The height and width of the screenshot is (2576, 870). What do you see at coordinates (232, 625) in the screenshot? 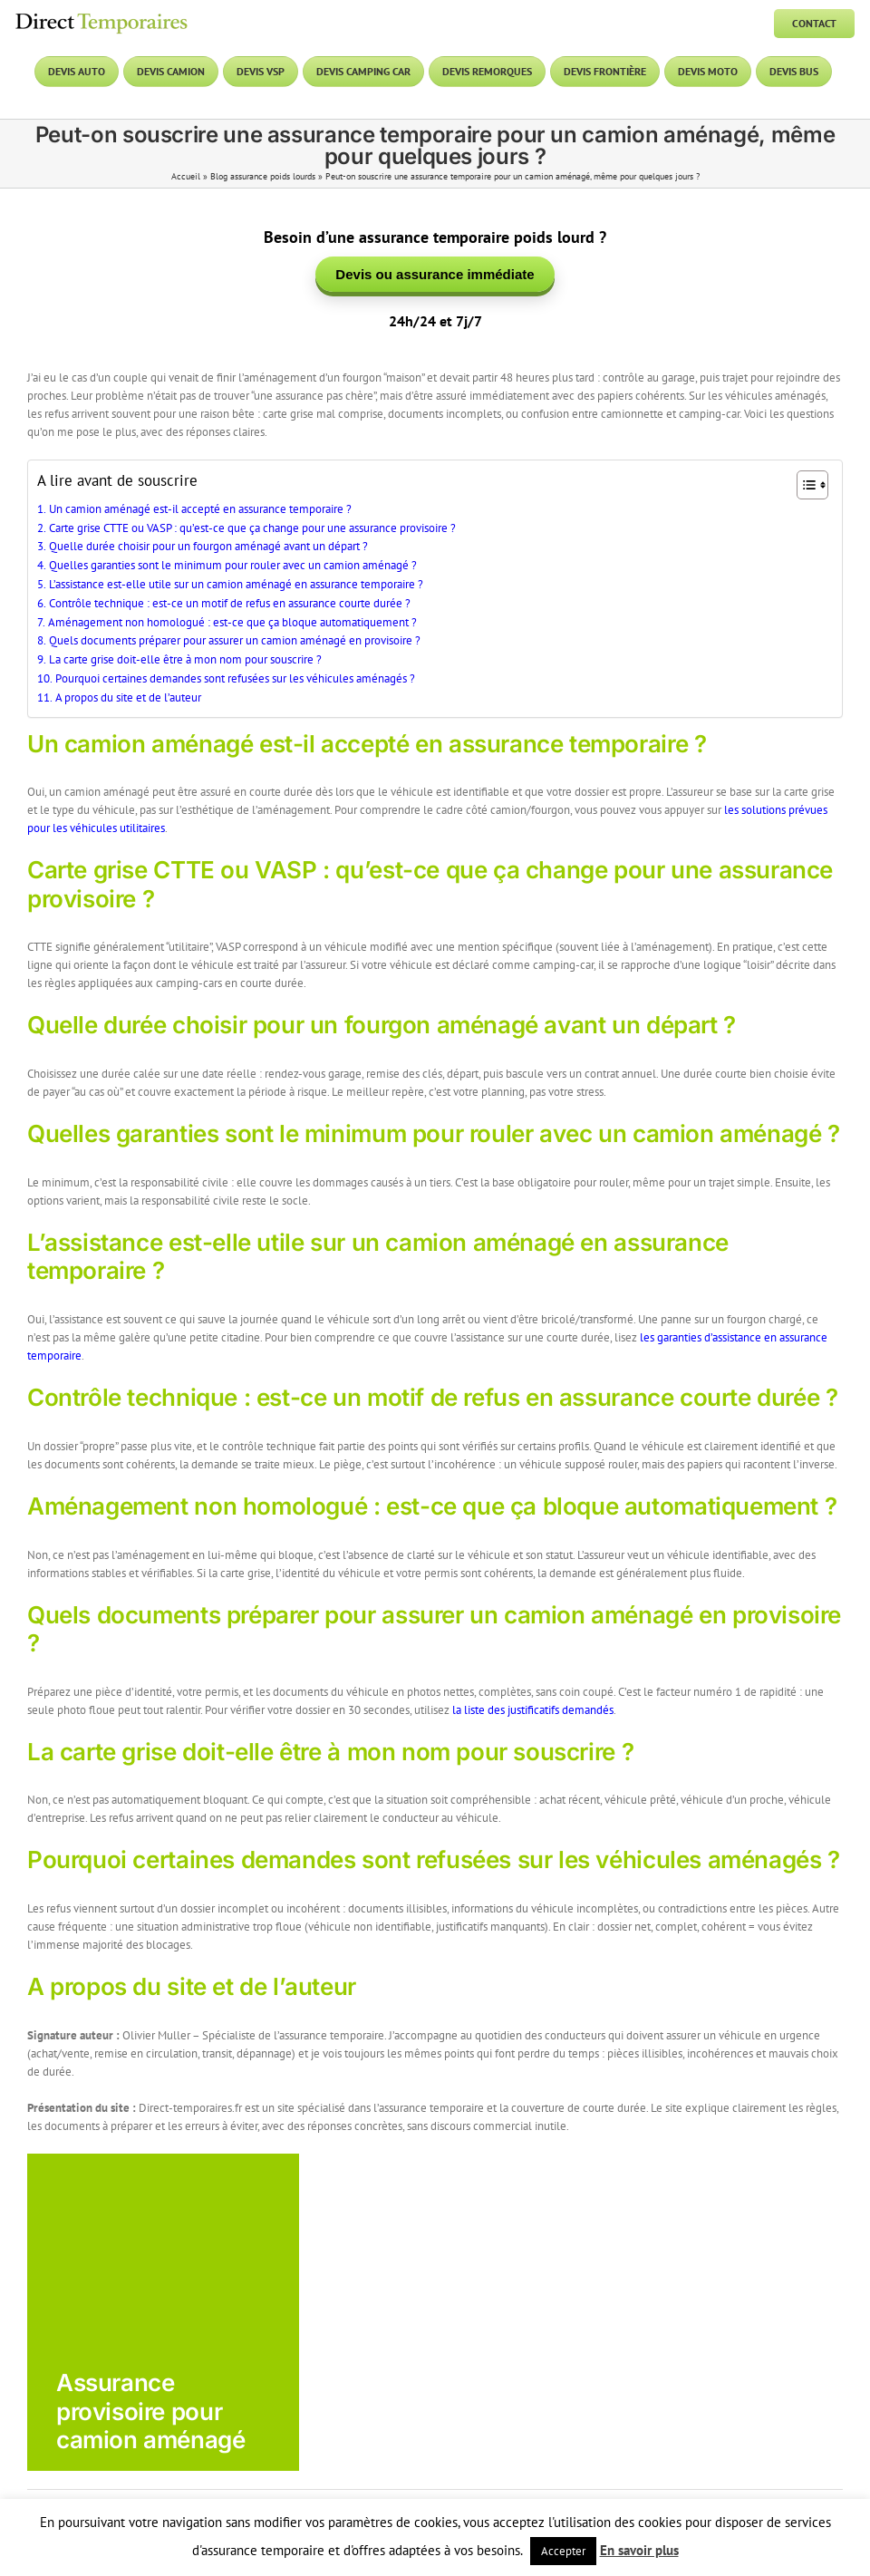
I see `Aménagement non homologué : est-ce que ça bloque automatiquement ?` at bounding box center [232, 625].